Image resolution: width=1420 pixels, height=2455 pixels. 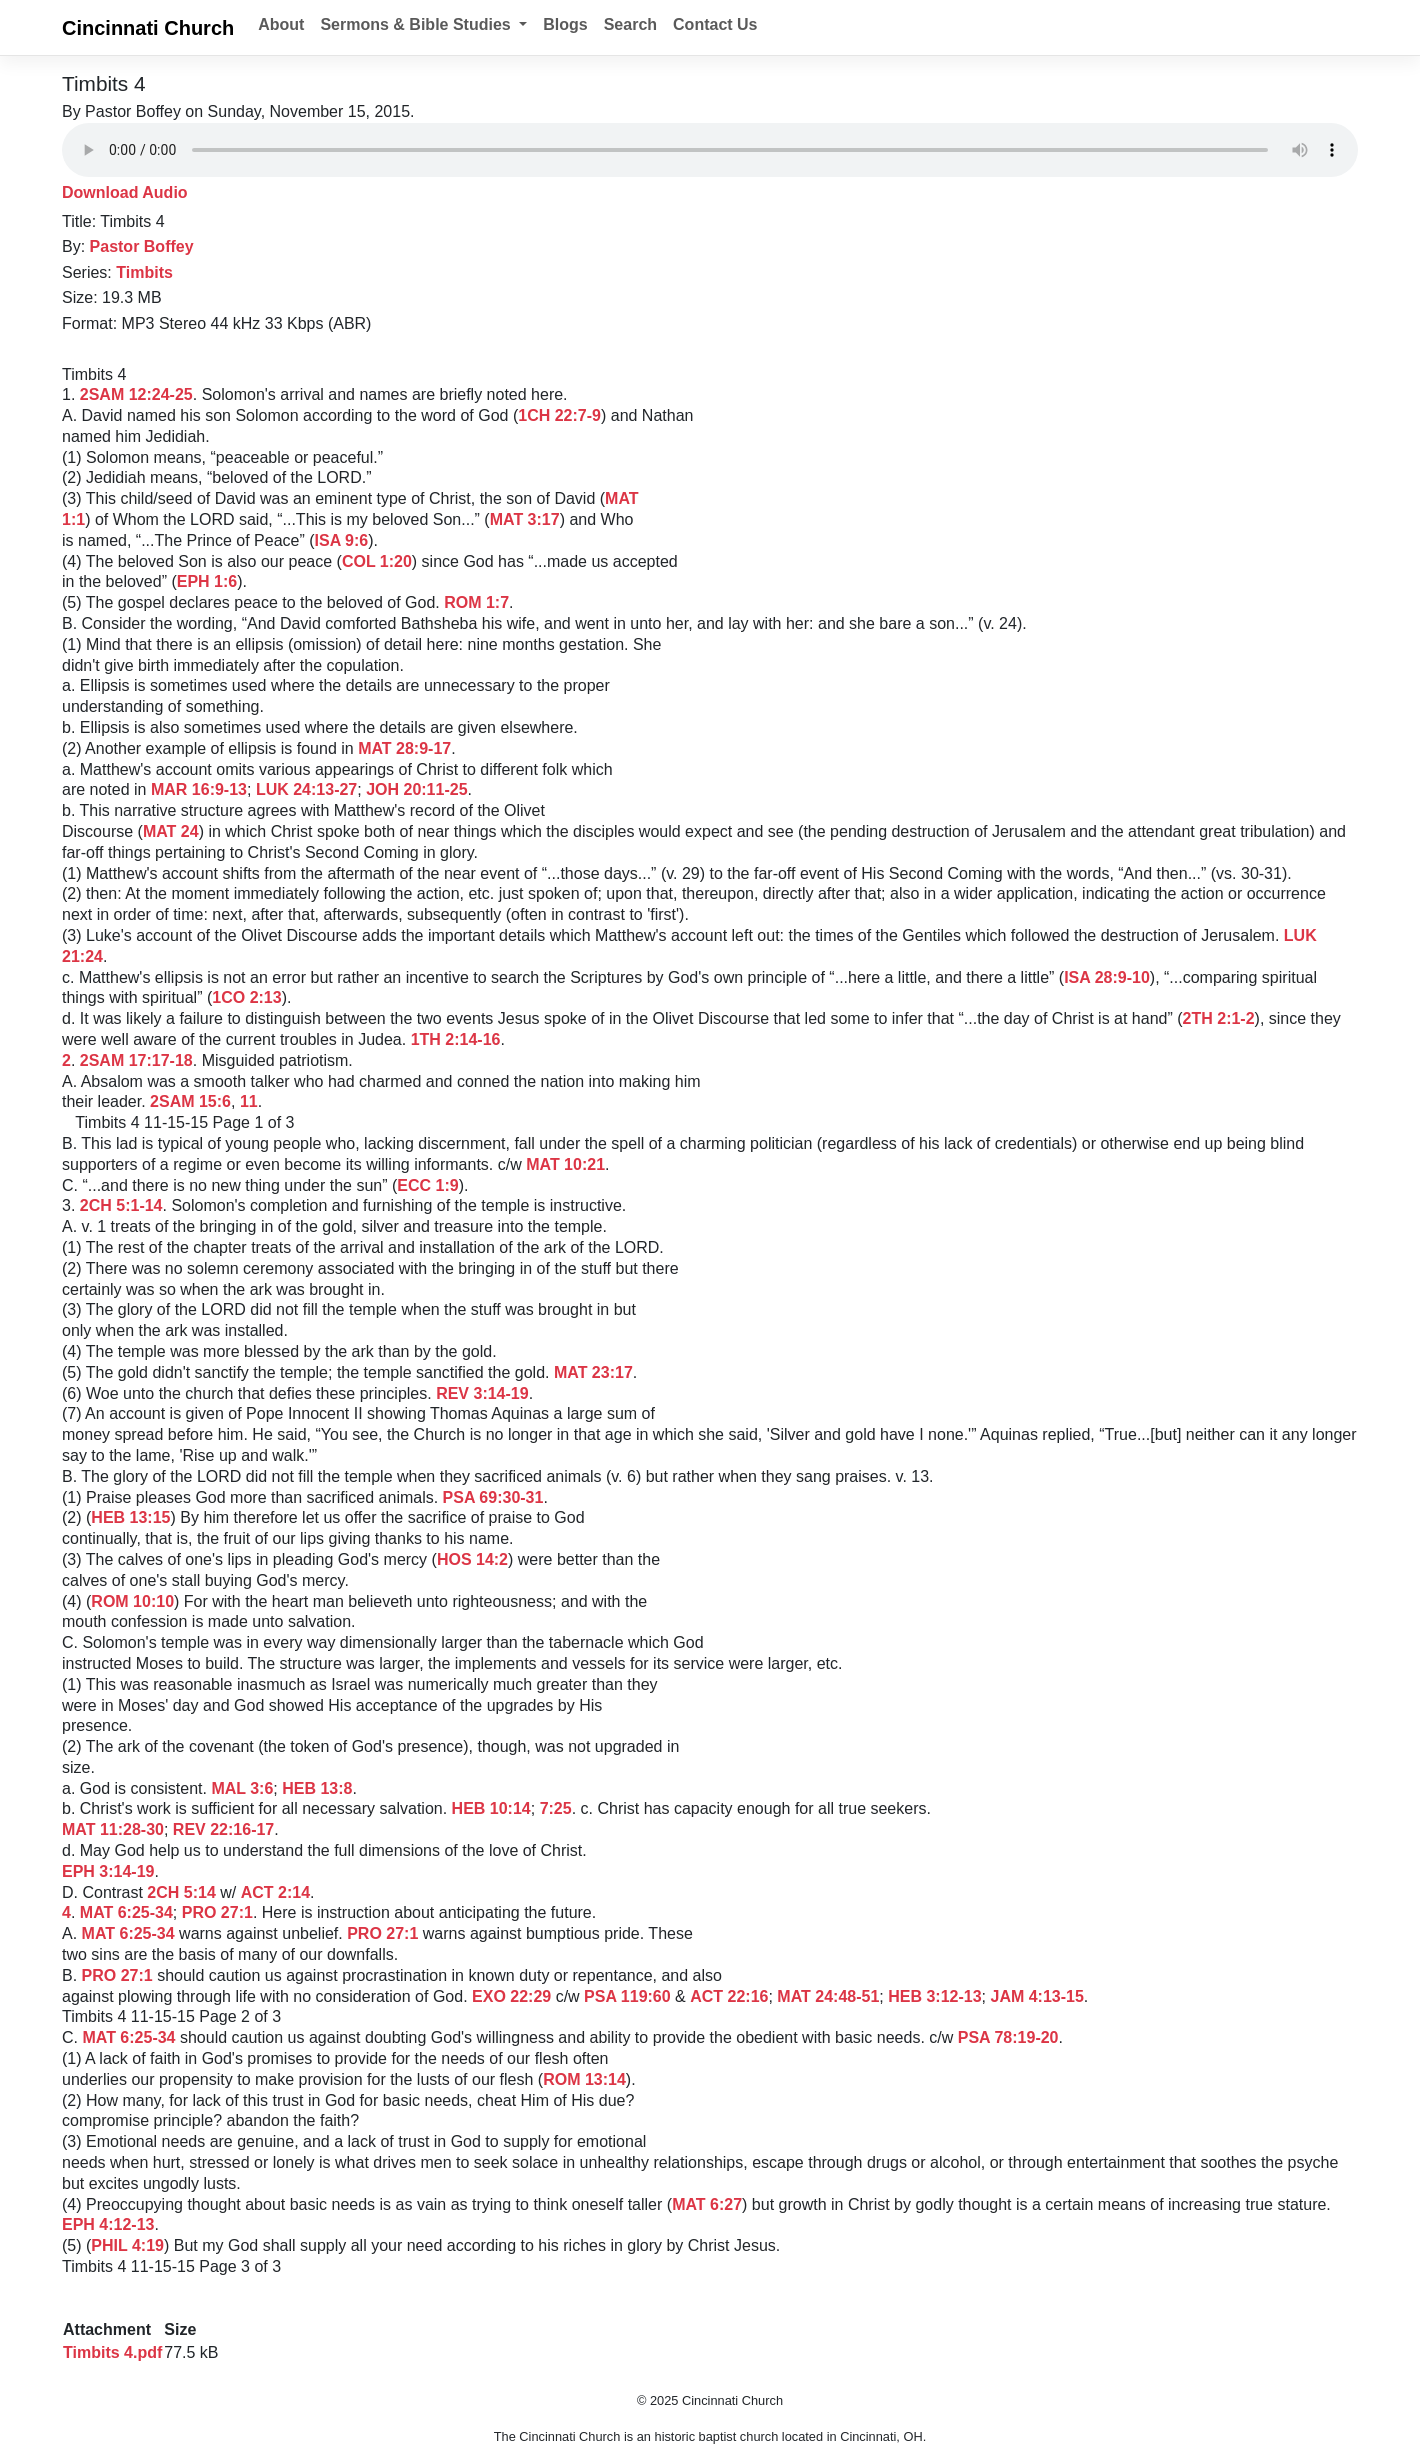 What do you see at coordinates (559, 415) in the screenshot?
I see `1CH 22:7-9` at bounding box center [559, 415].